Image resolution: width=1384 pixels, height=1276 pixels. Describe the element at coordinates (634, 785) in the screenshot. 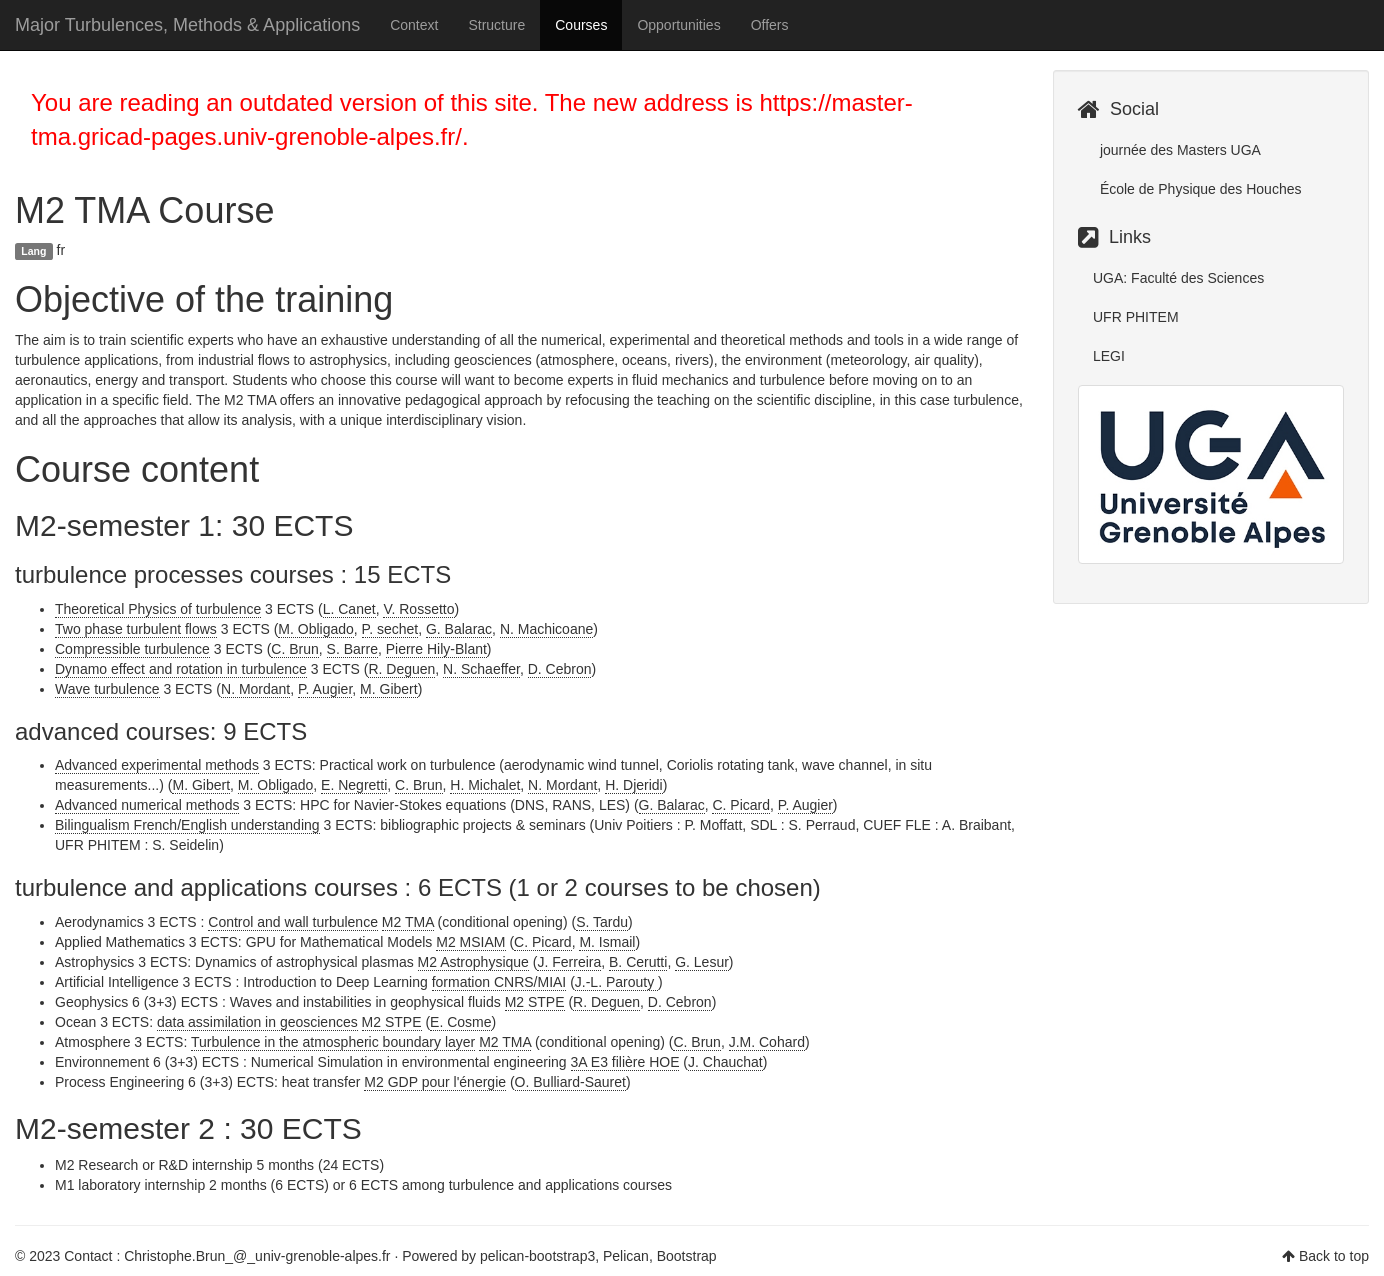

I see `H. Djeridi` at that location.